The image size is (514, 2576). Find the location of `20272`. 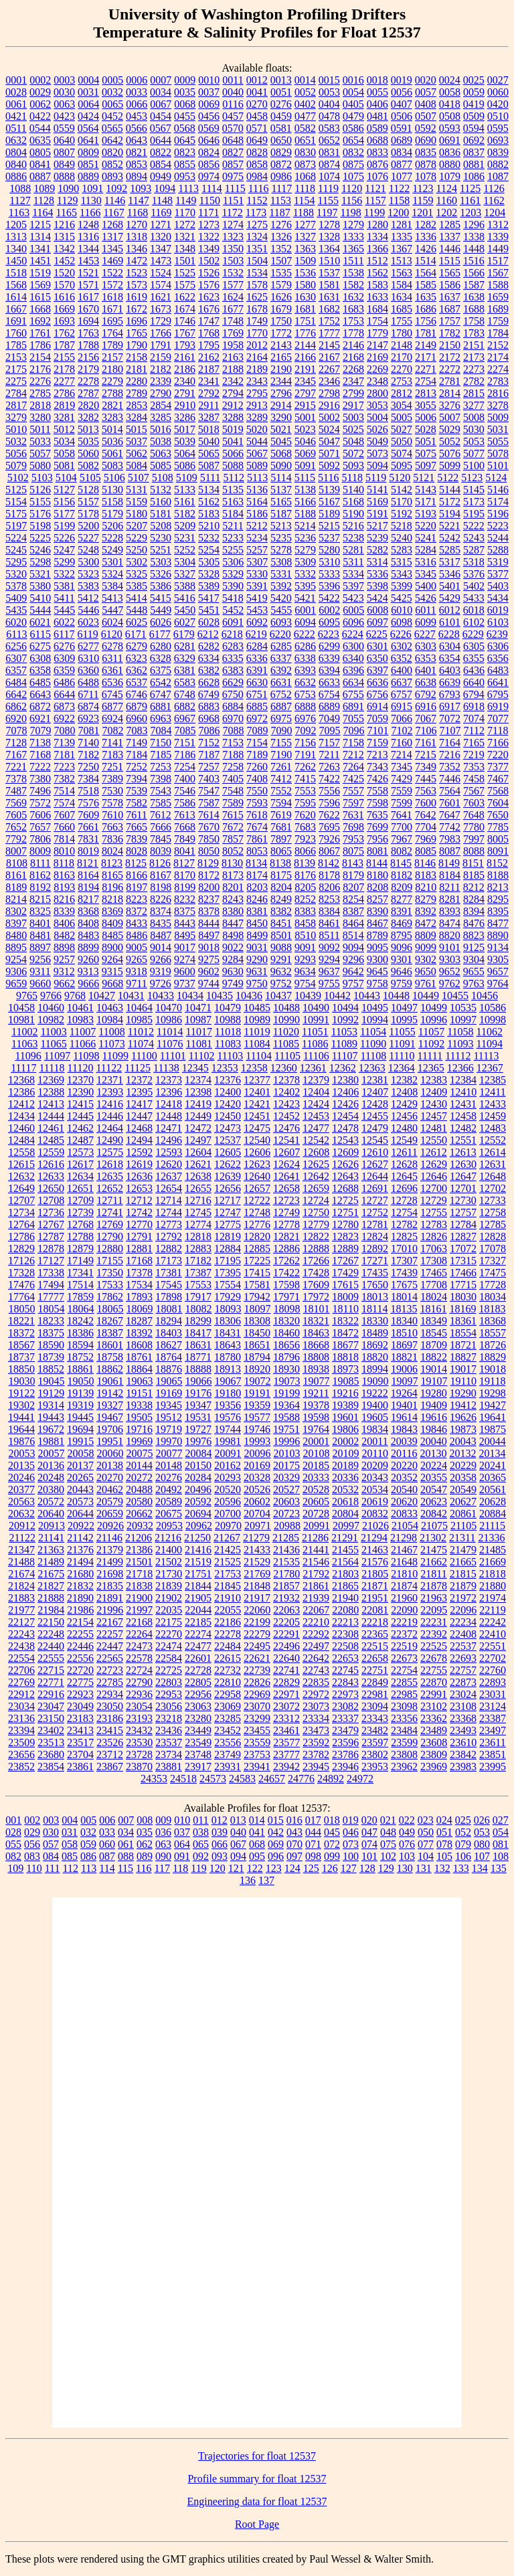

20272 is located at coordinates (139, 1477).